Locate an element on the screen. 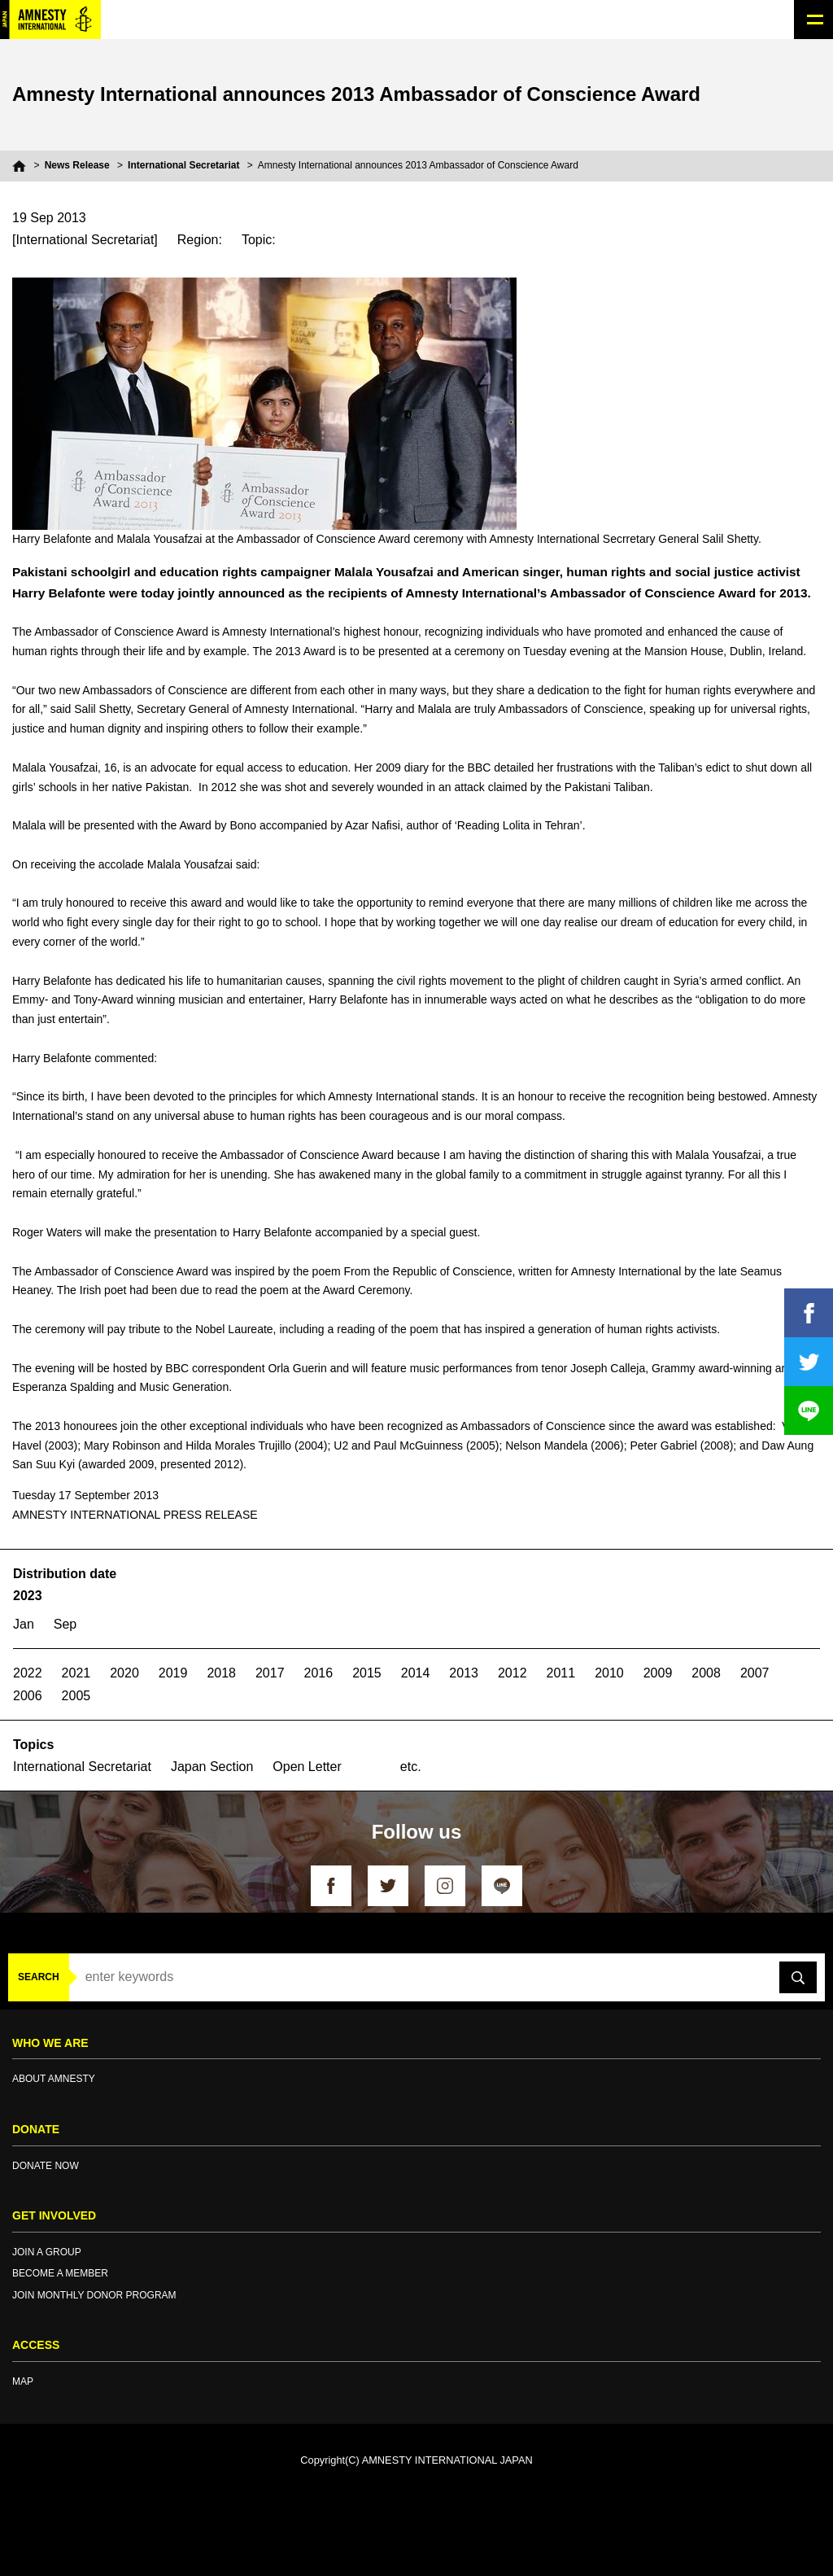 The height and width of the screenshot is (2576, 833). 2007 is located at coordinates (755, 1673).